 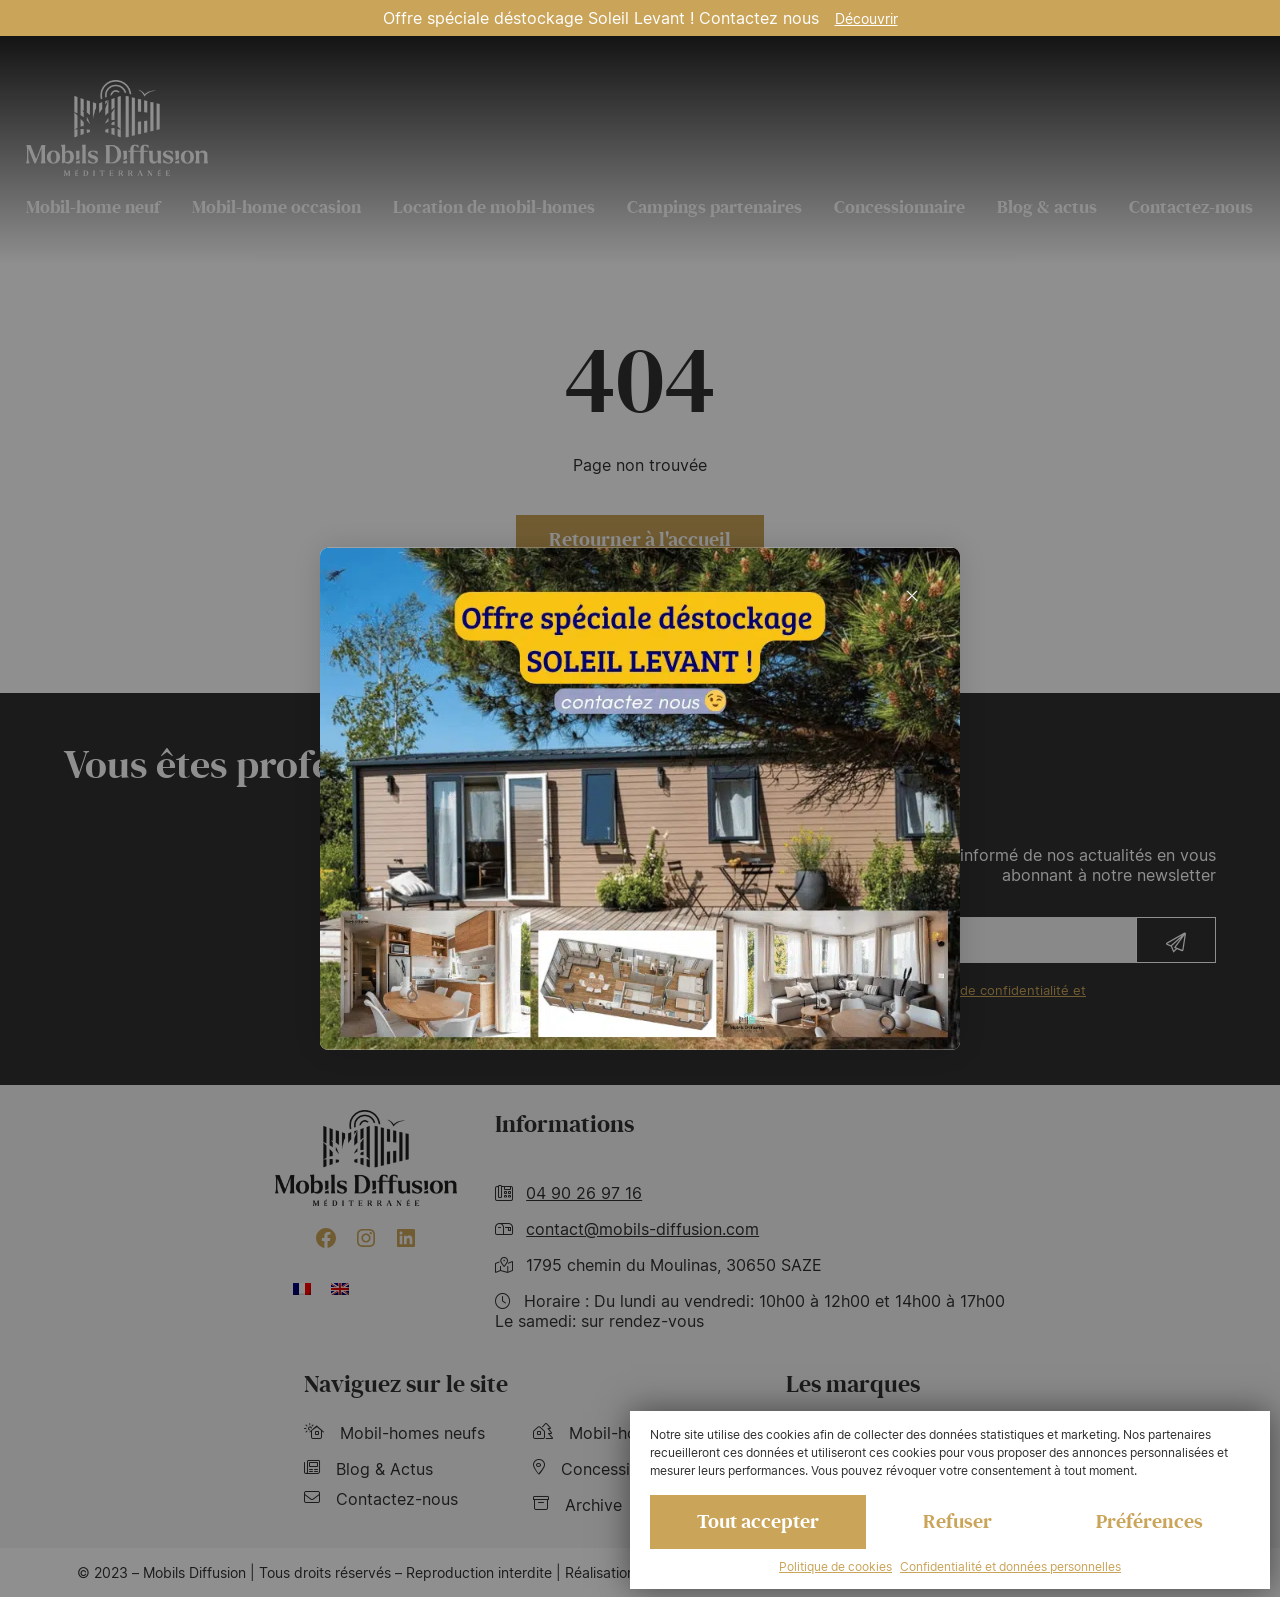 What do you see at coordinates (835, 1566) in the screenshot?
I see `Politique de cookies` at bounding box center [835, 1566].